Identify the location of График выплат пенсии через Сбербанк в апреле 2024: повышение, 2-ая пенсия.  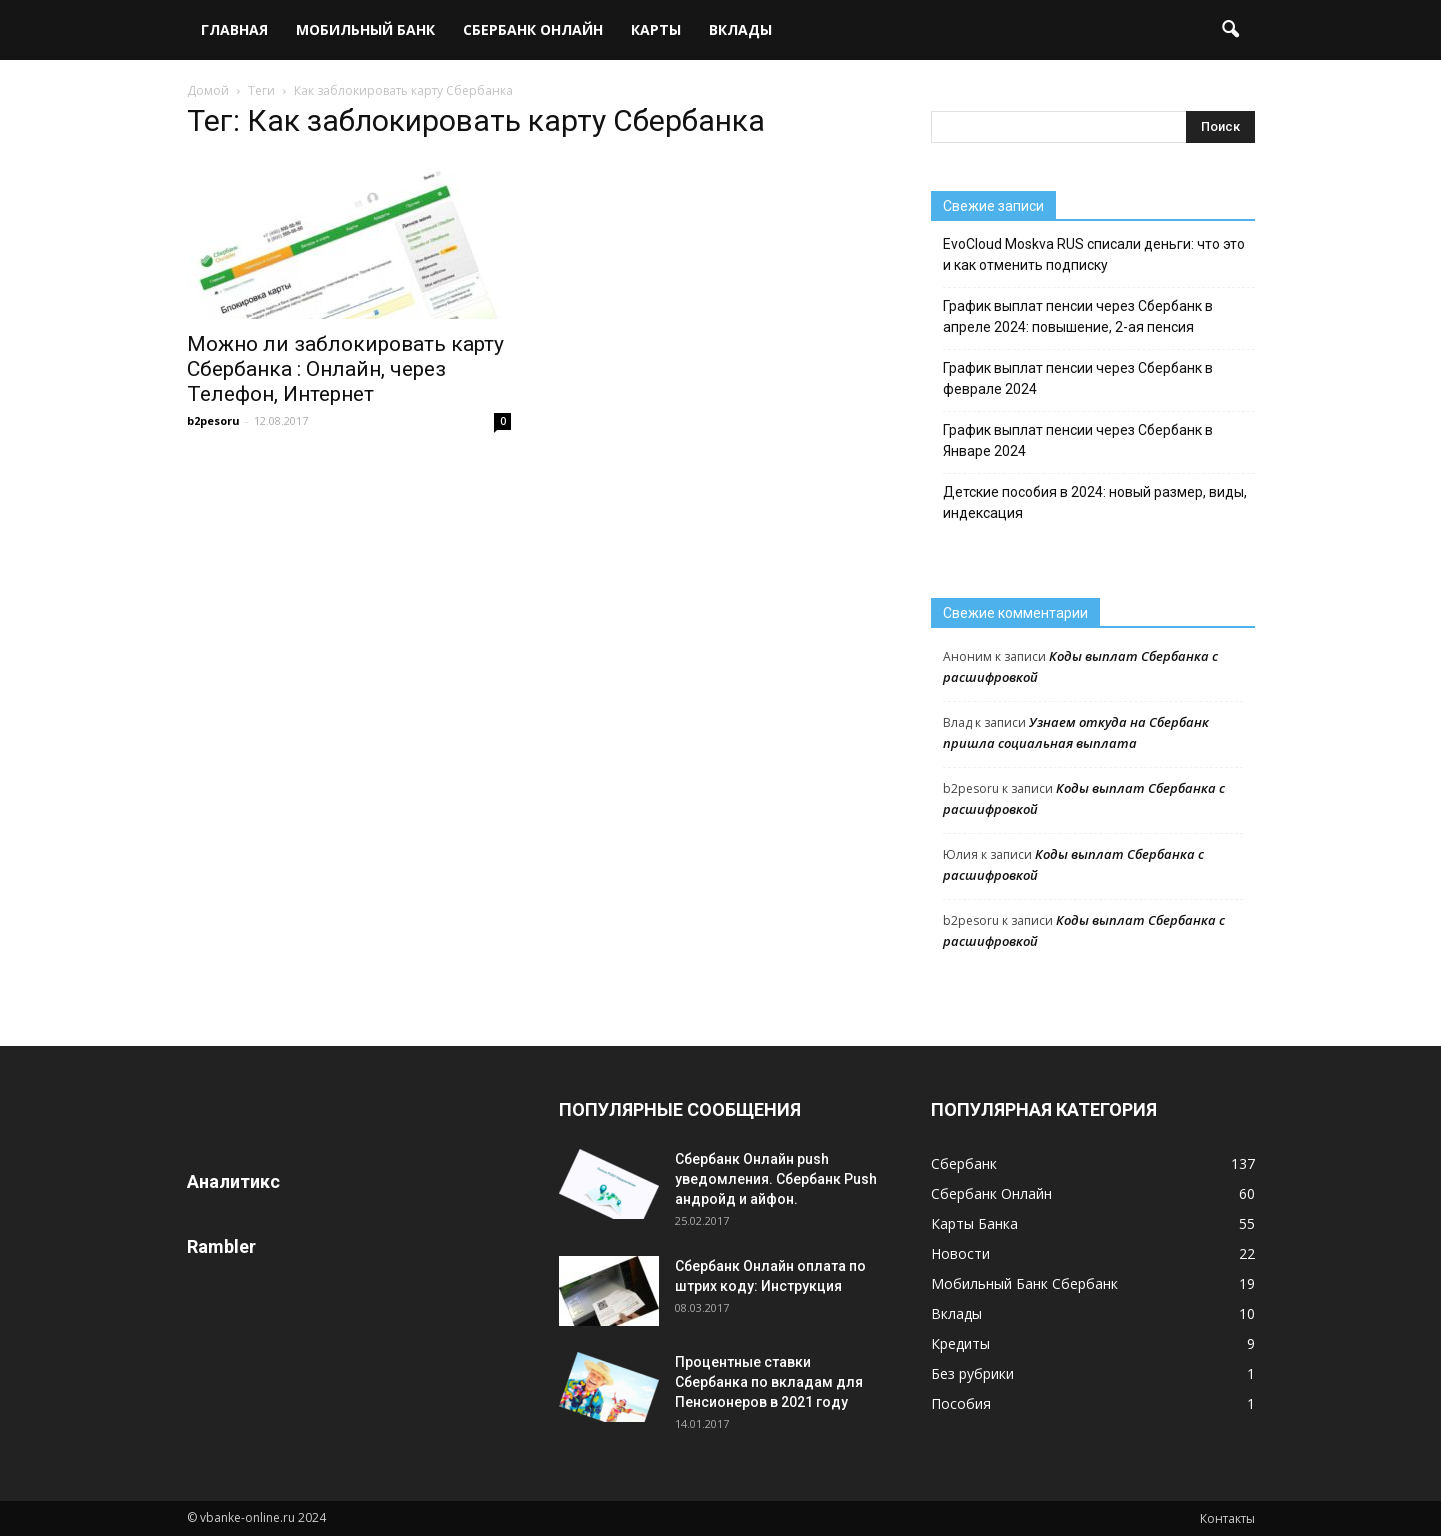
(1078, 316).